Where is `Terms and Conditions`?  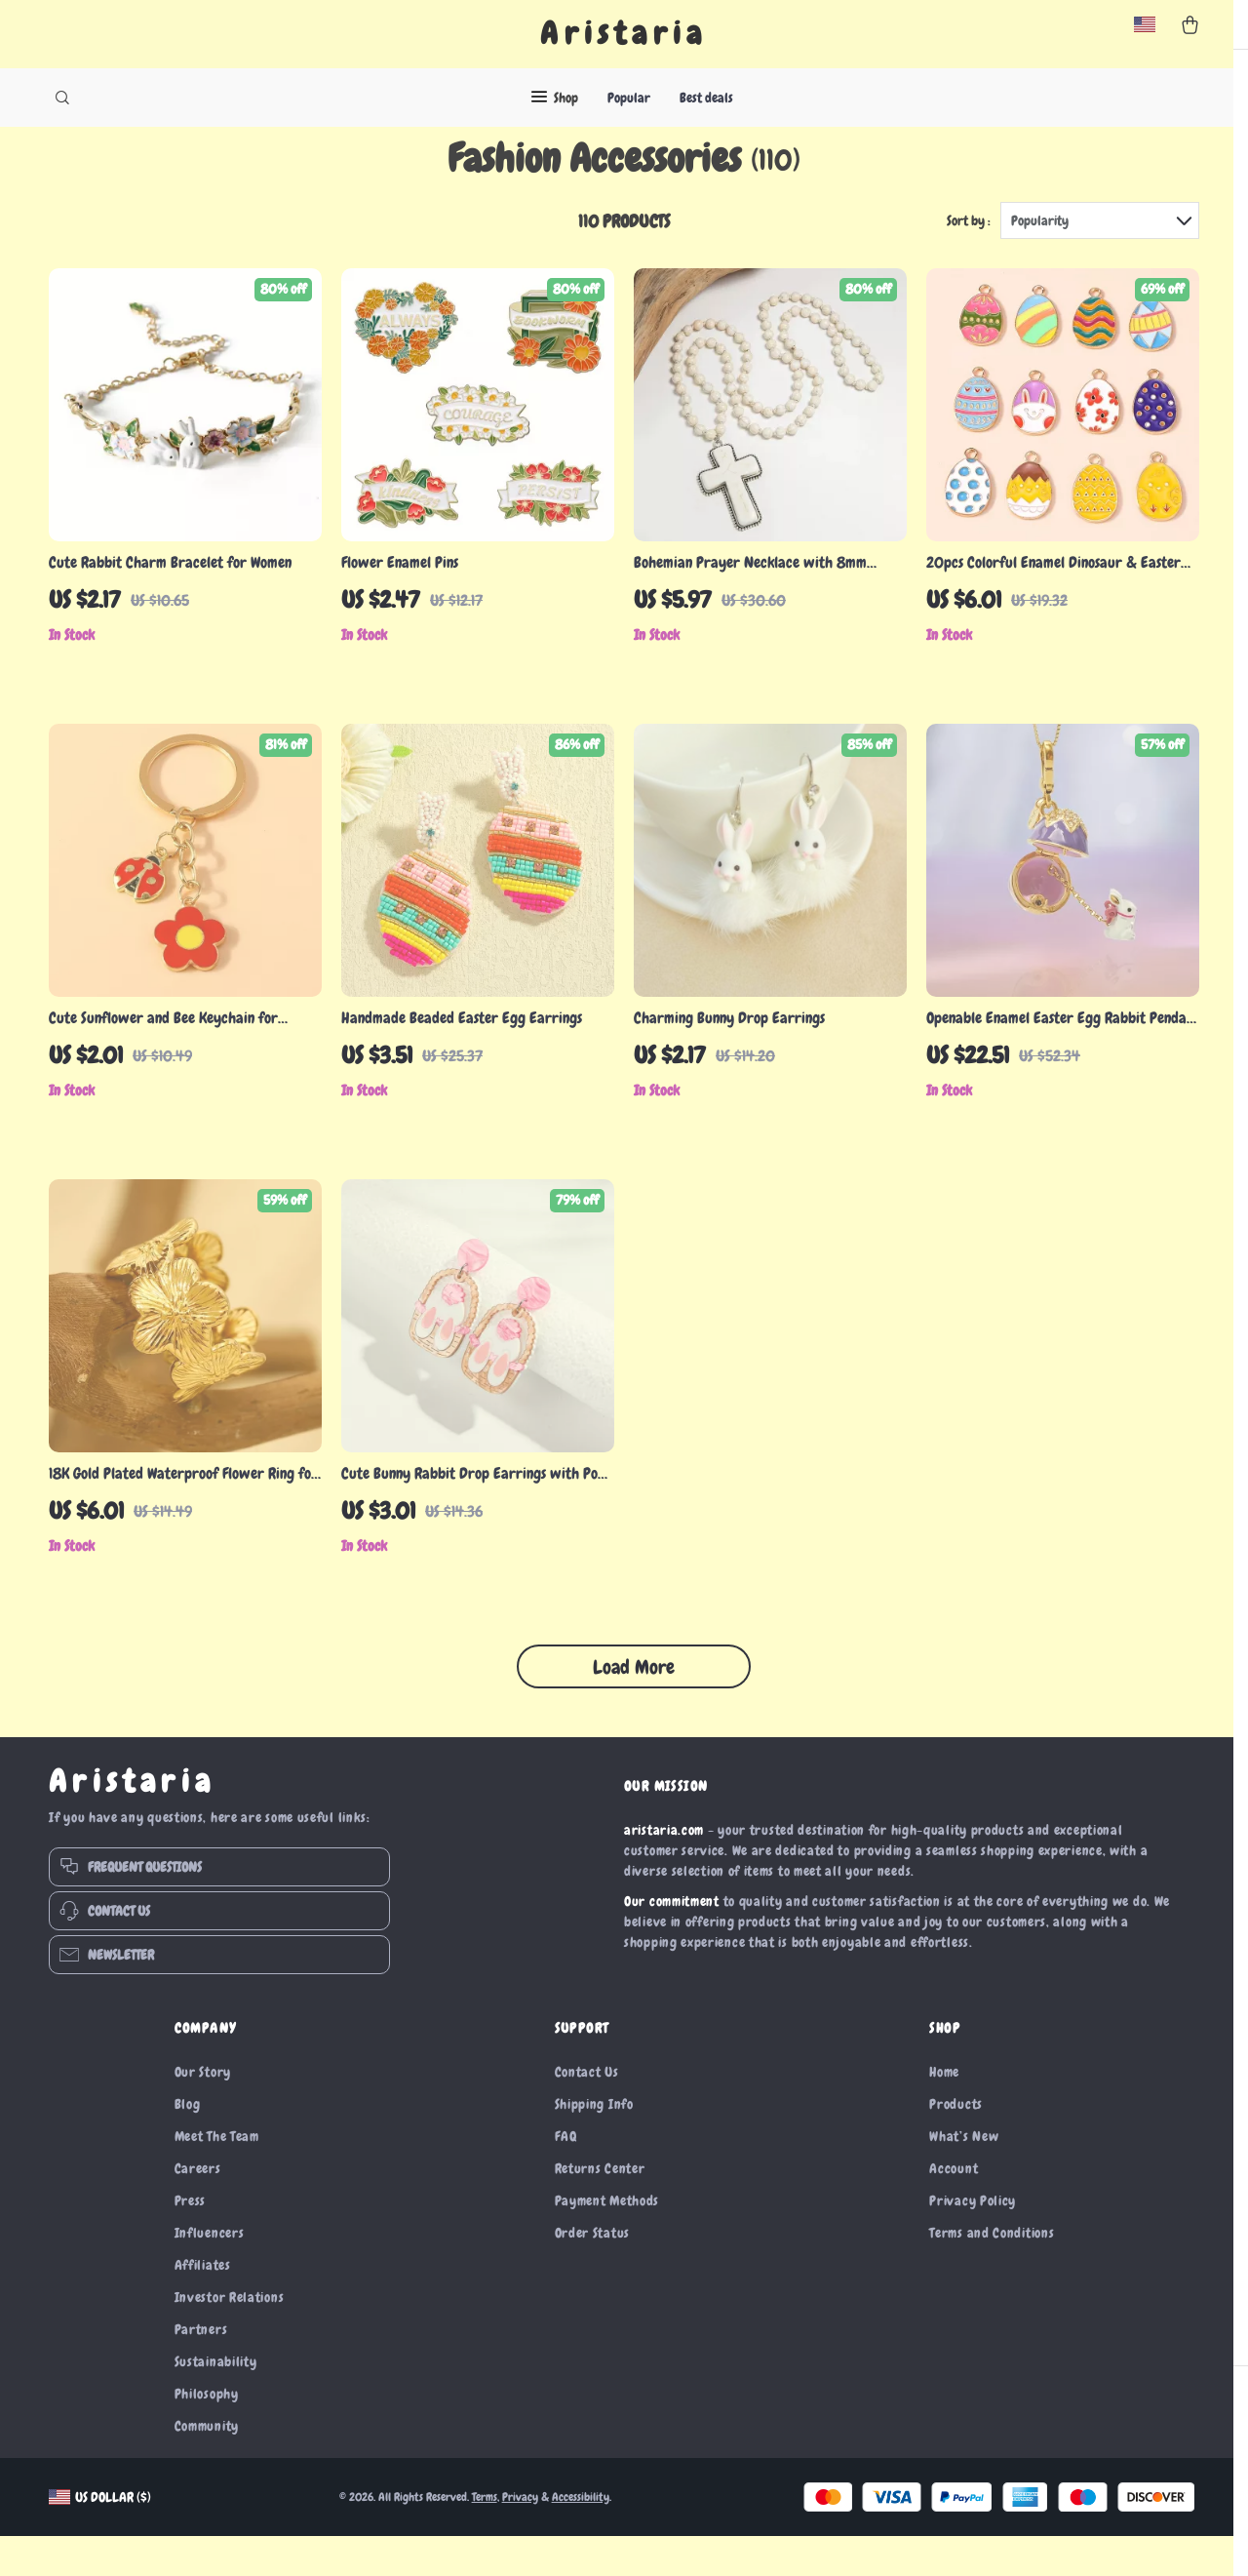 Terms and Conditions is located at coordinates (991, 2272).